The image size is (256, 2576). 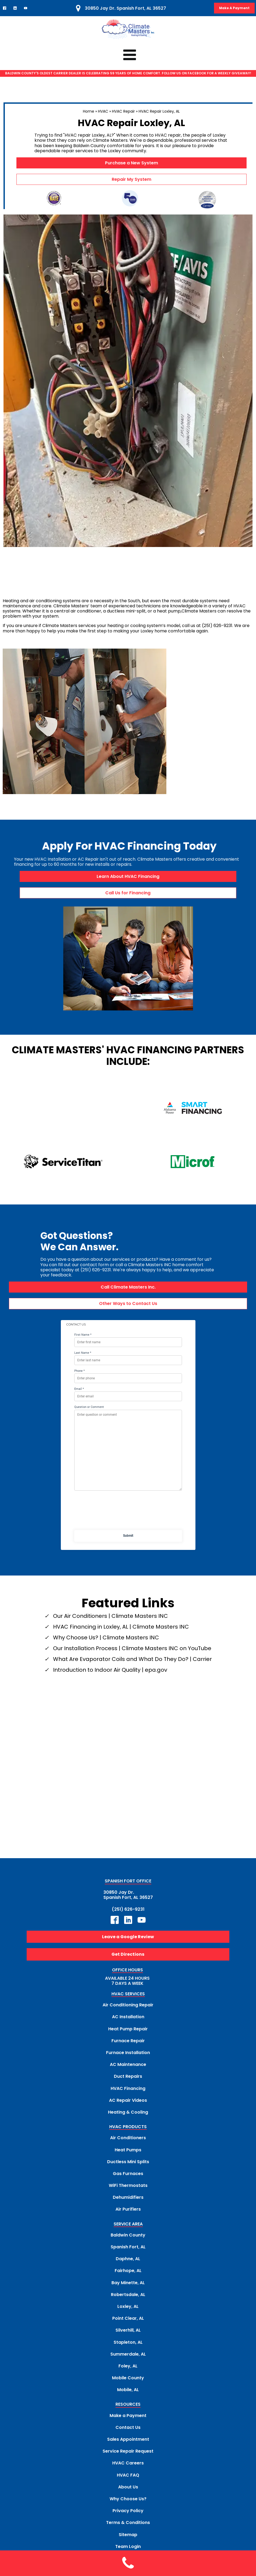 What do you see at coordinates (88, 111) in the screenshot?
I see `Home` at bounding box center [88, 111].